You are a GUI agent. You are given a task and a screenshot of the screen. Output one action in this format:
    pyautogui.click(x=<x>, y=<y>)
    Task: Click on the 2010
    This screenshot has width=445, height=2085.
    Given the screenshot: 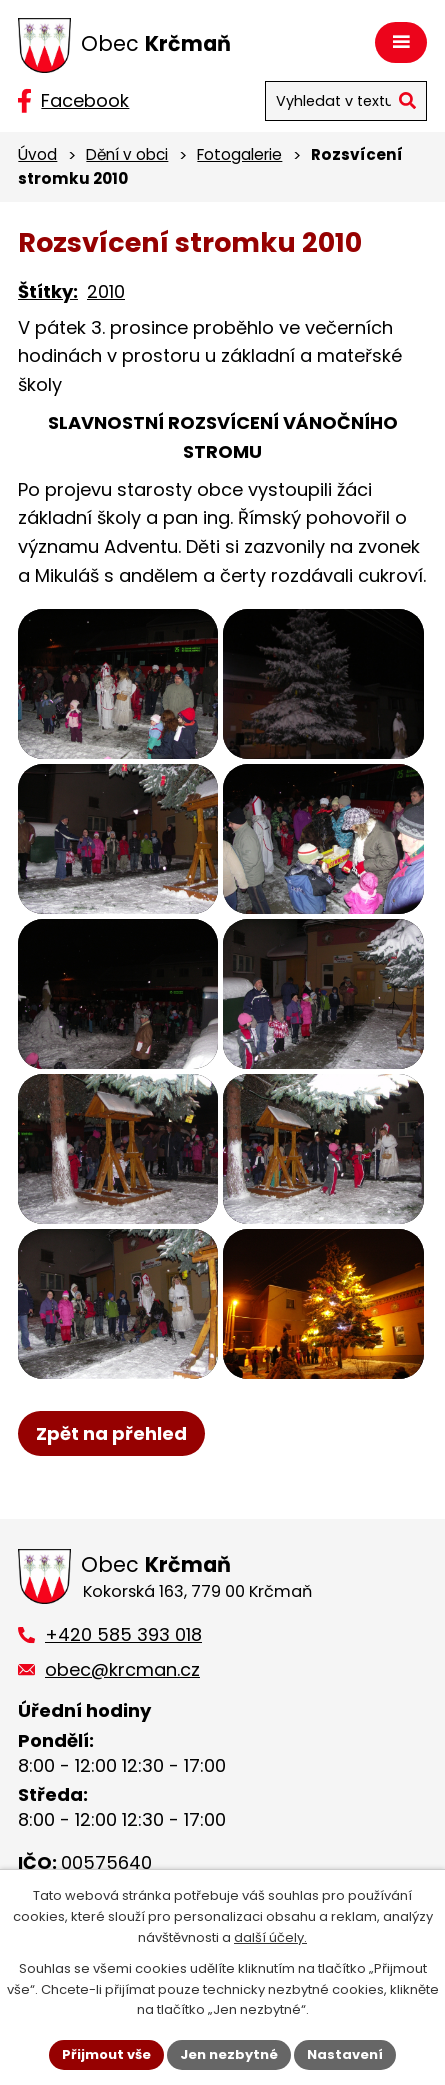 What is the action you would take?
    pyautogui.click(x=106, y=291)
    